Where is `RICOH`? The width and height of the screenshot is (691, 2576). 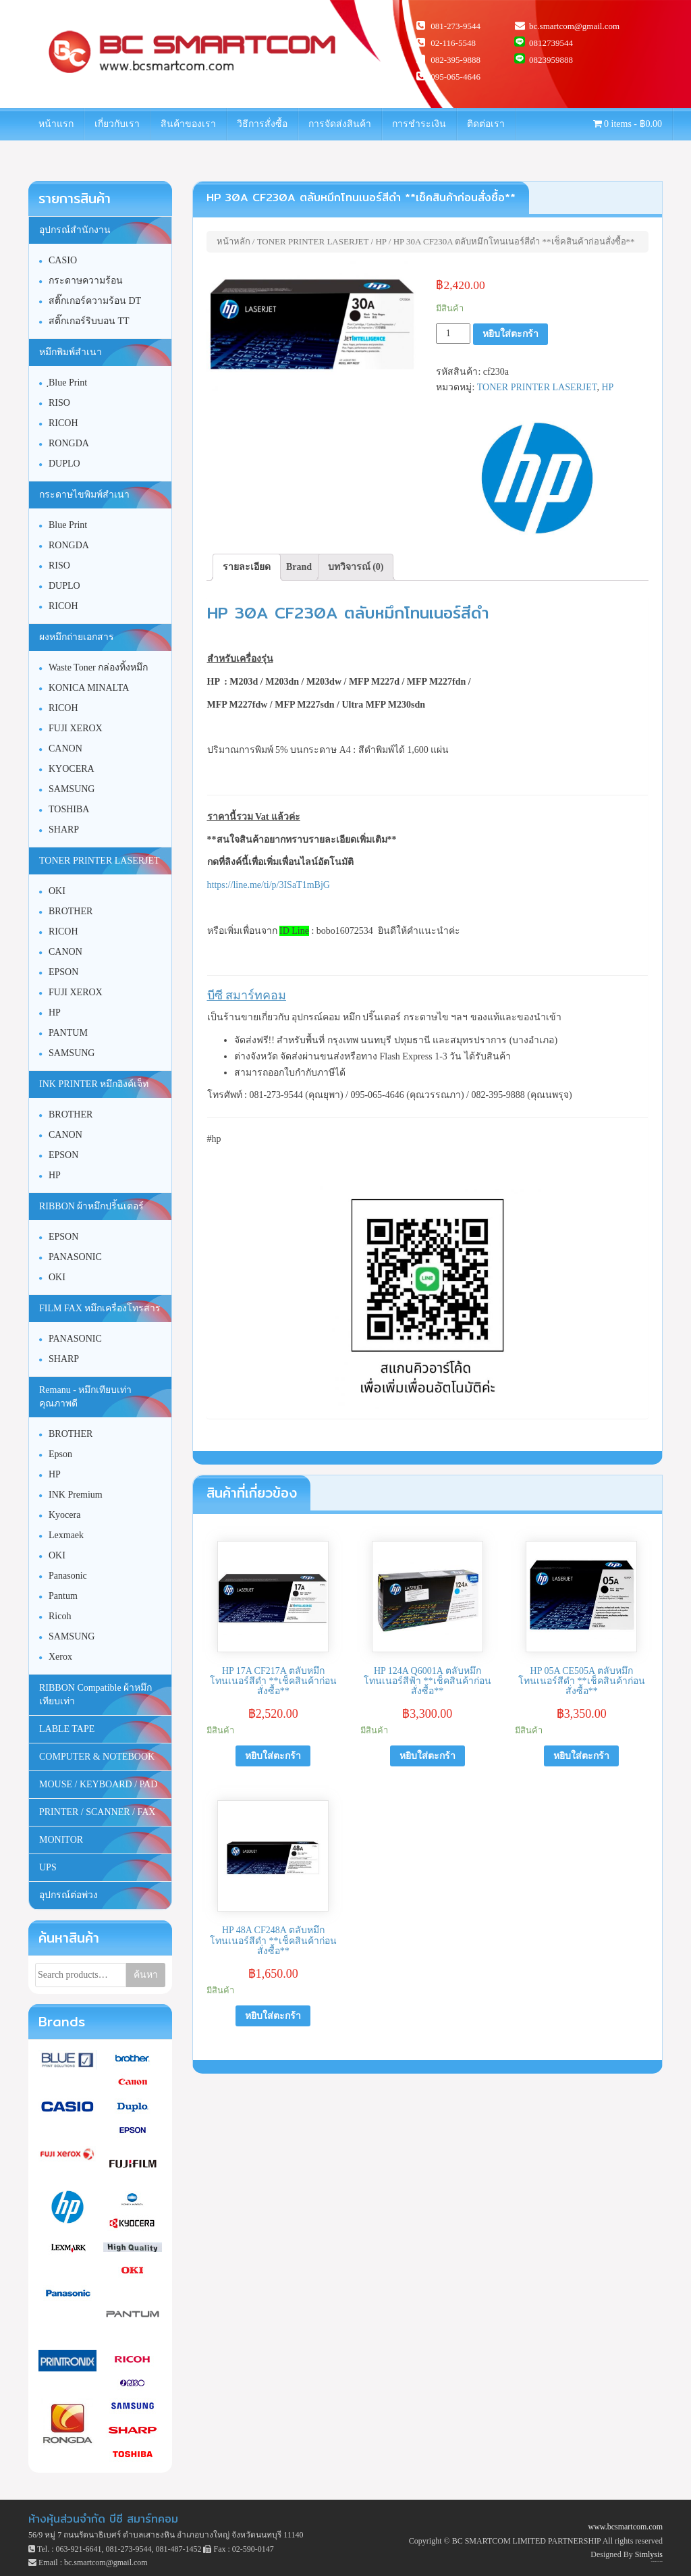
RICOH is located at coordinates (63, 423).